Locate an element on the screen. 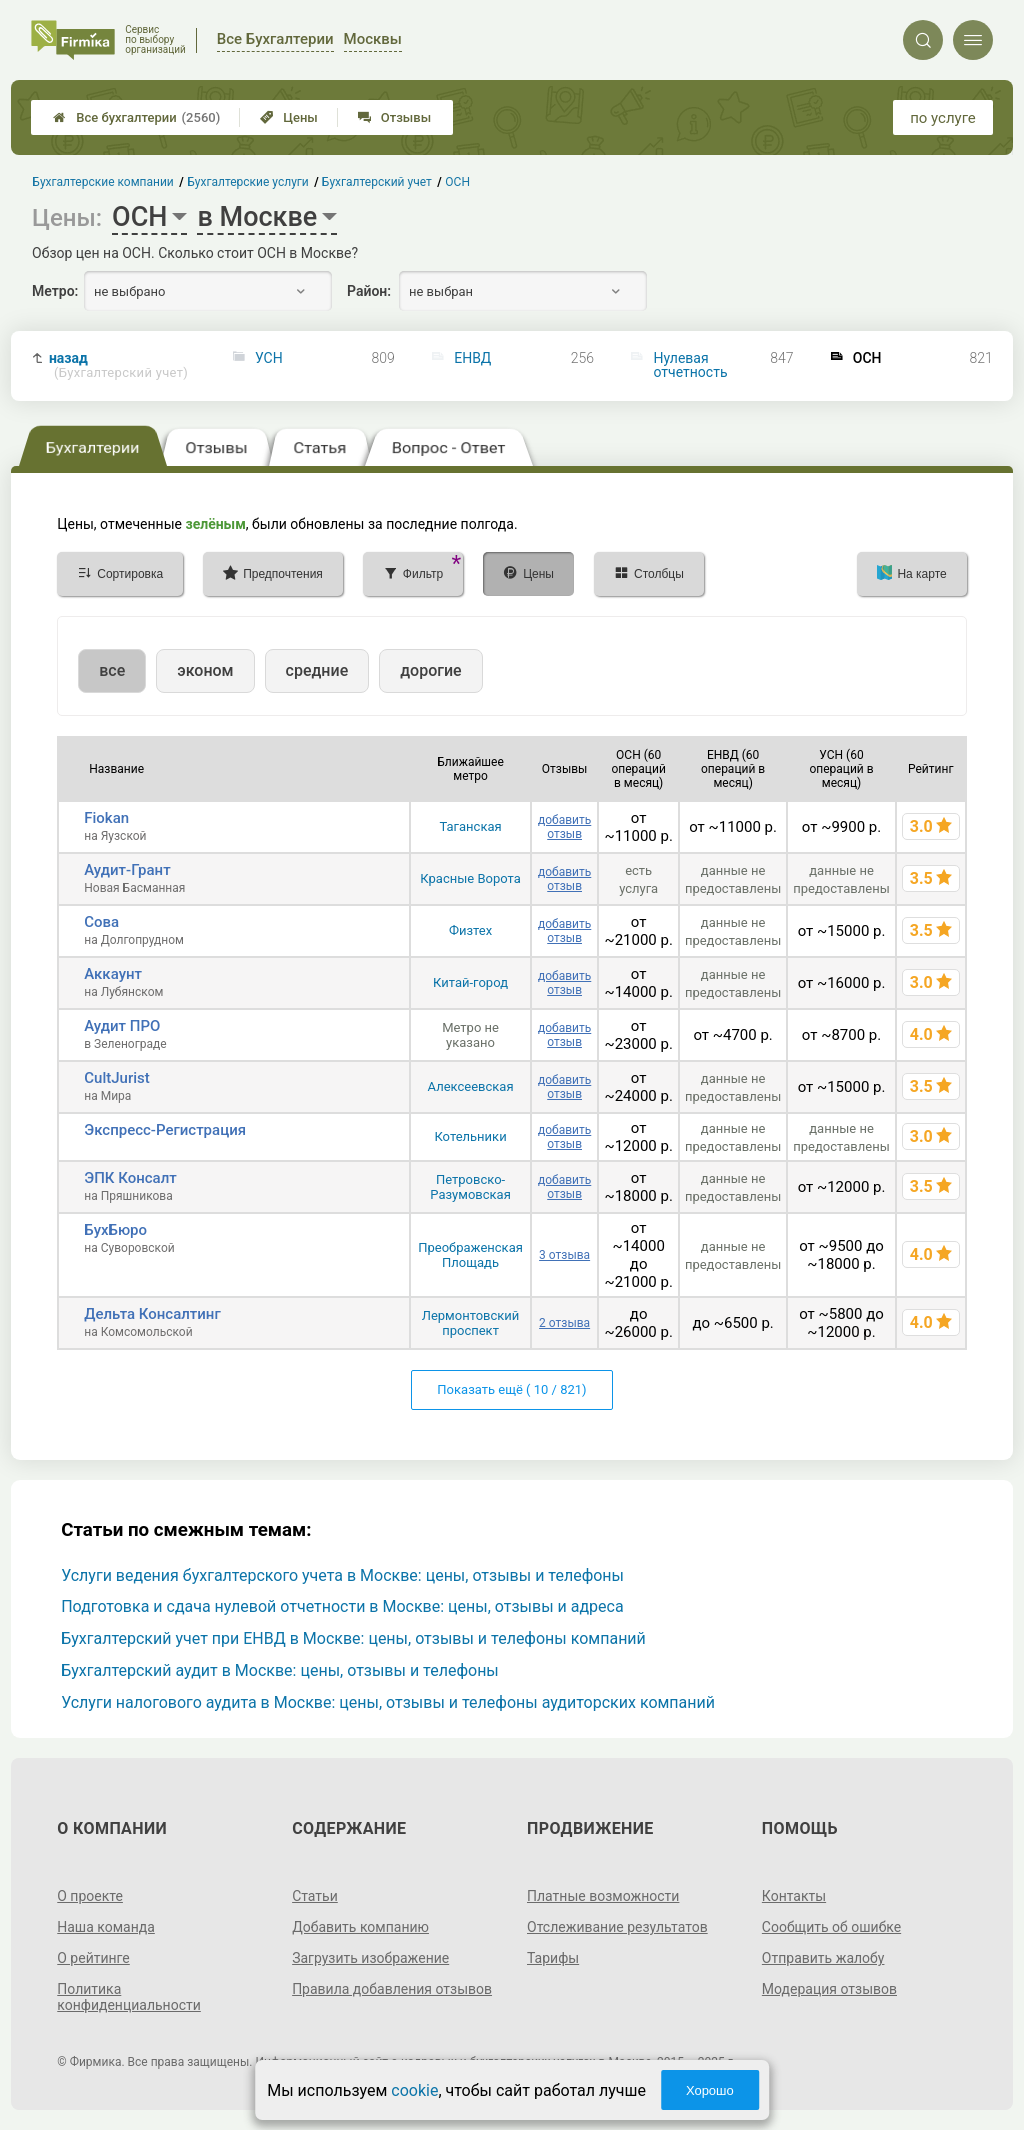  Преображенская Площадь is located at coordinates (470, 1255).